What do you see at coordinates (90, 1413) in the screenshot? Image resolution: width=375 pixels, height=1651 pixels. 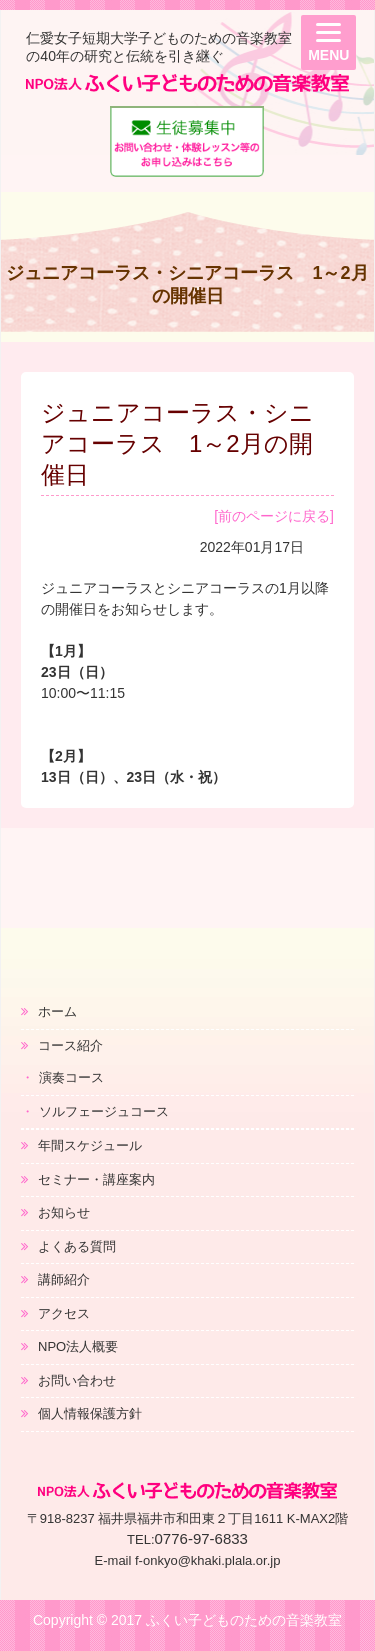 I see `個人情報保護方針` at bounding box center [90, 1413].